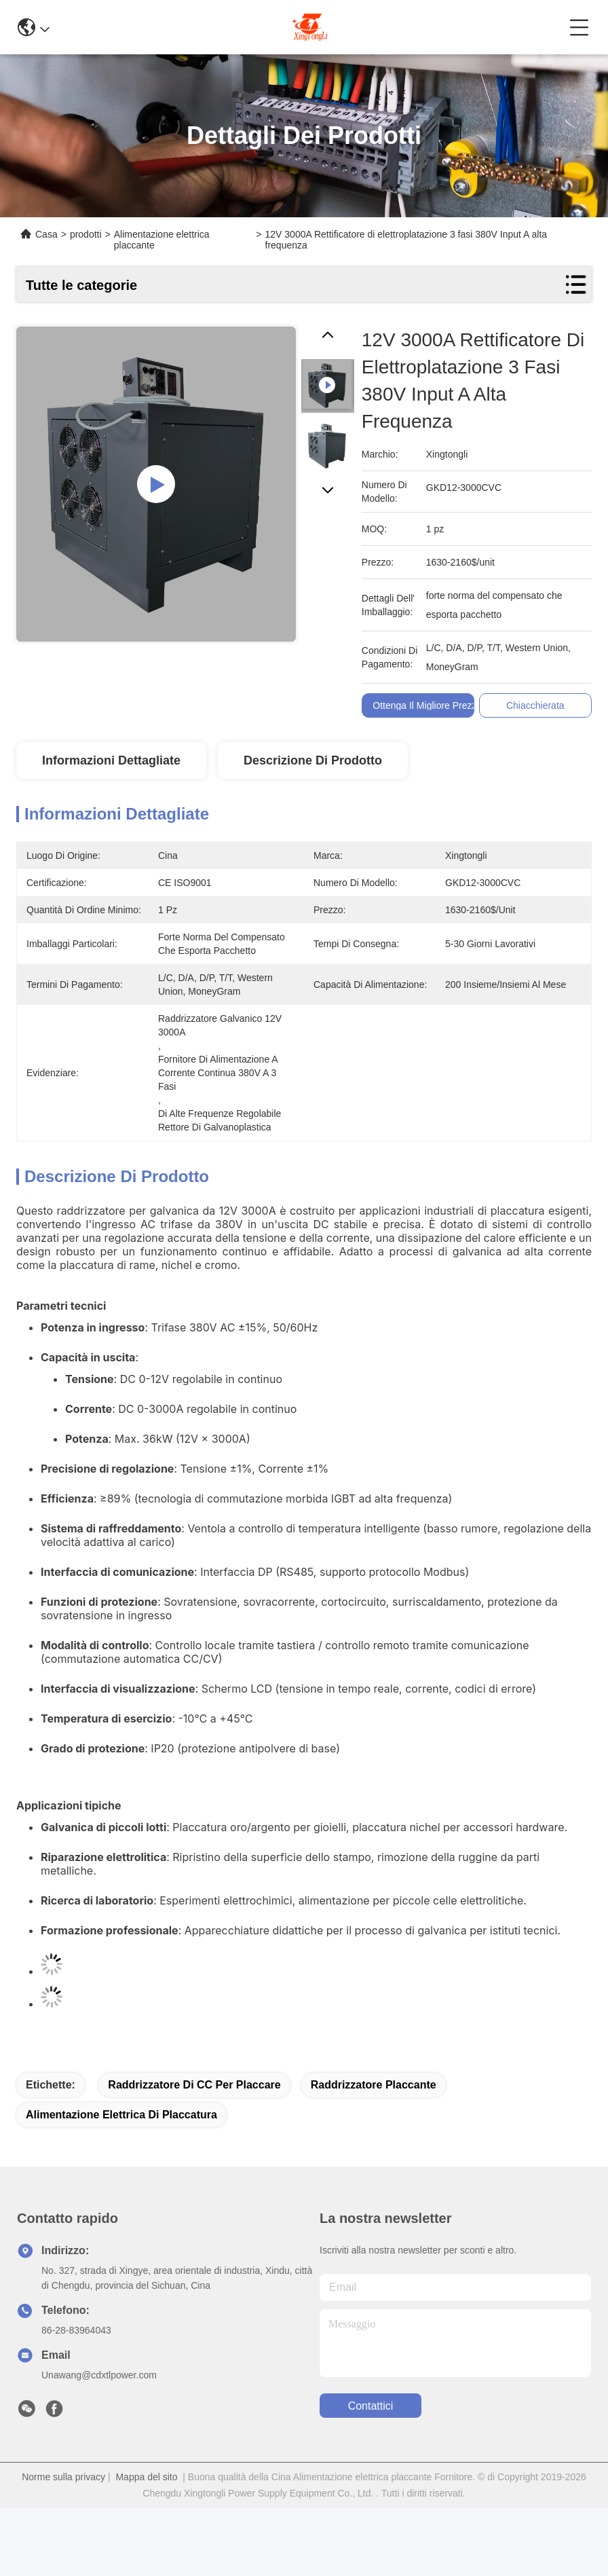  I want to click on Unawang@cdxtlpower.com, so click(99, 2375).